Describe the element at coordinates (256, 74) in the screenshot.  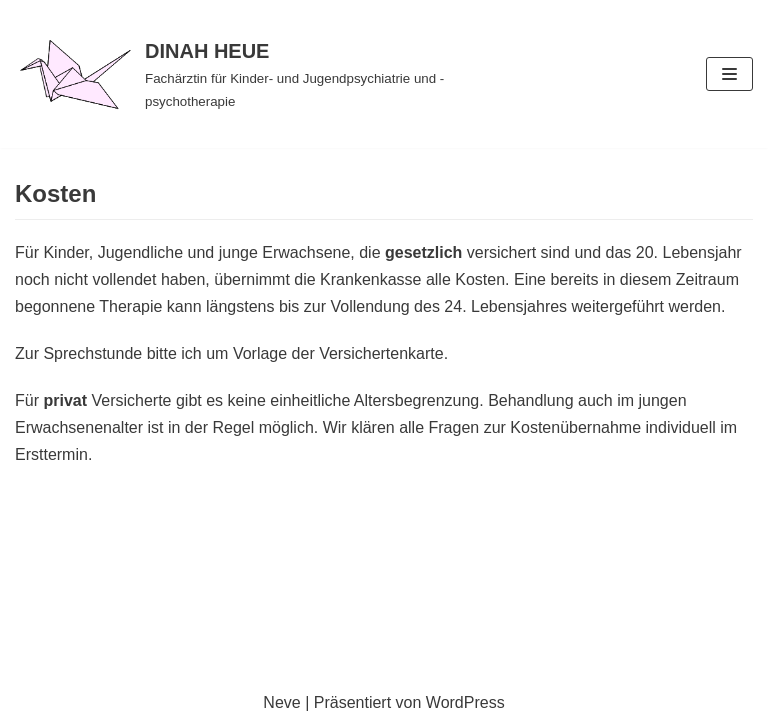
I see `[DINAH HEUE]` at that location.